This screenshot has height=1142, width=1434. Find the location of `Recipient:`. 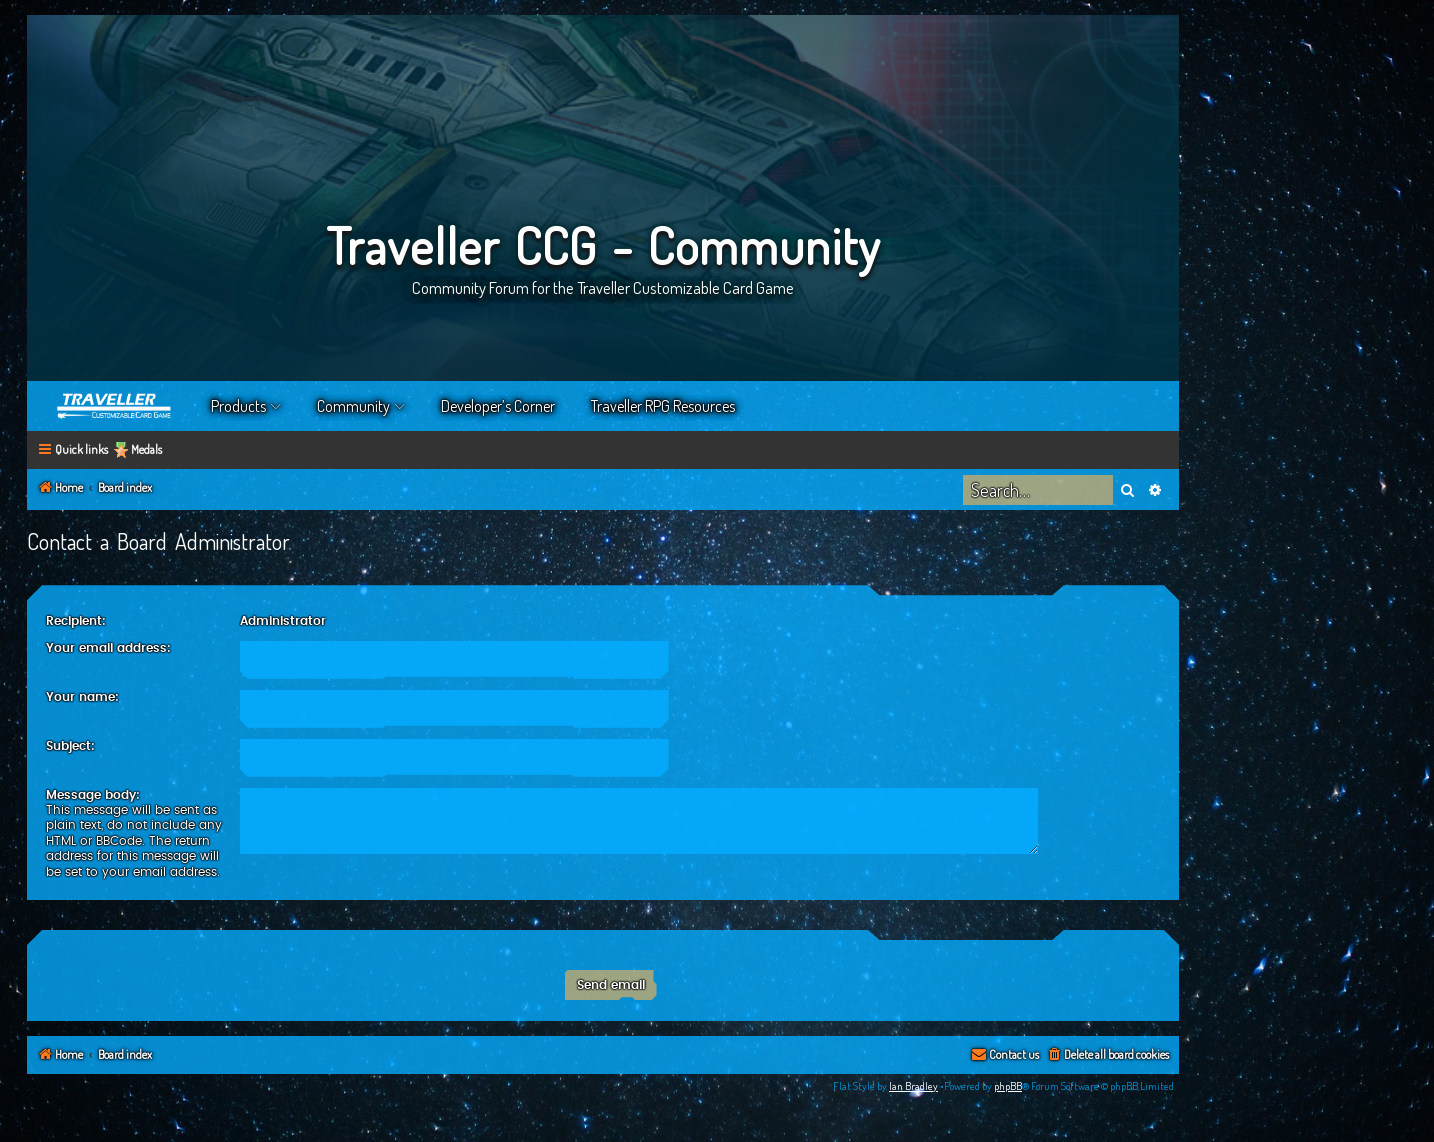

Recipient: is located at coordinates (76, 621).